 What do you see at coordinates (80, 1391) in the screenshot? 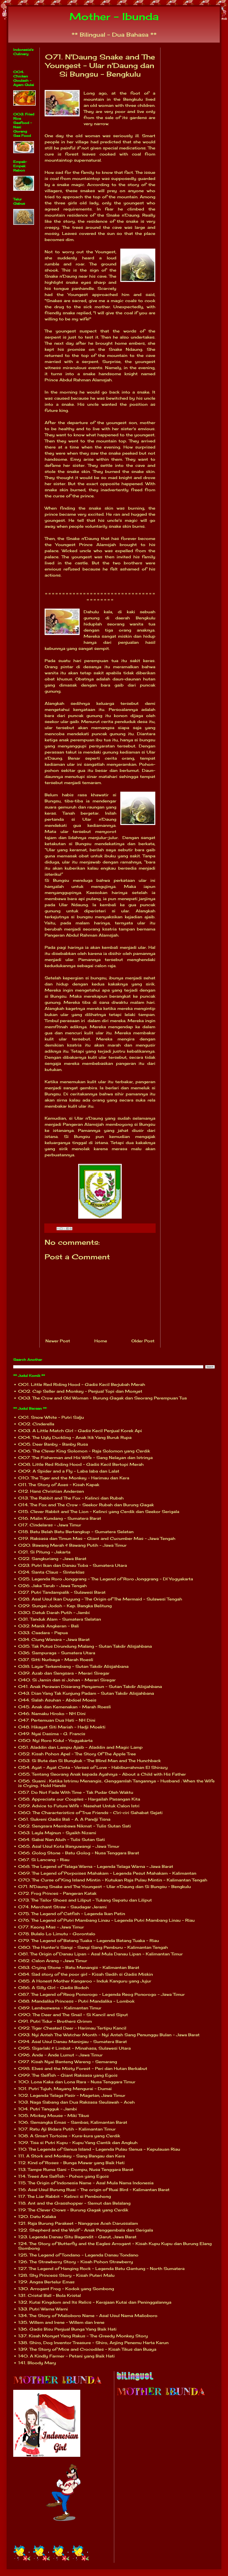
I see `002. Cap Seller and Monkey - Penjual Topi dan Monyet` at bounding box center [80, 1391].